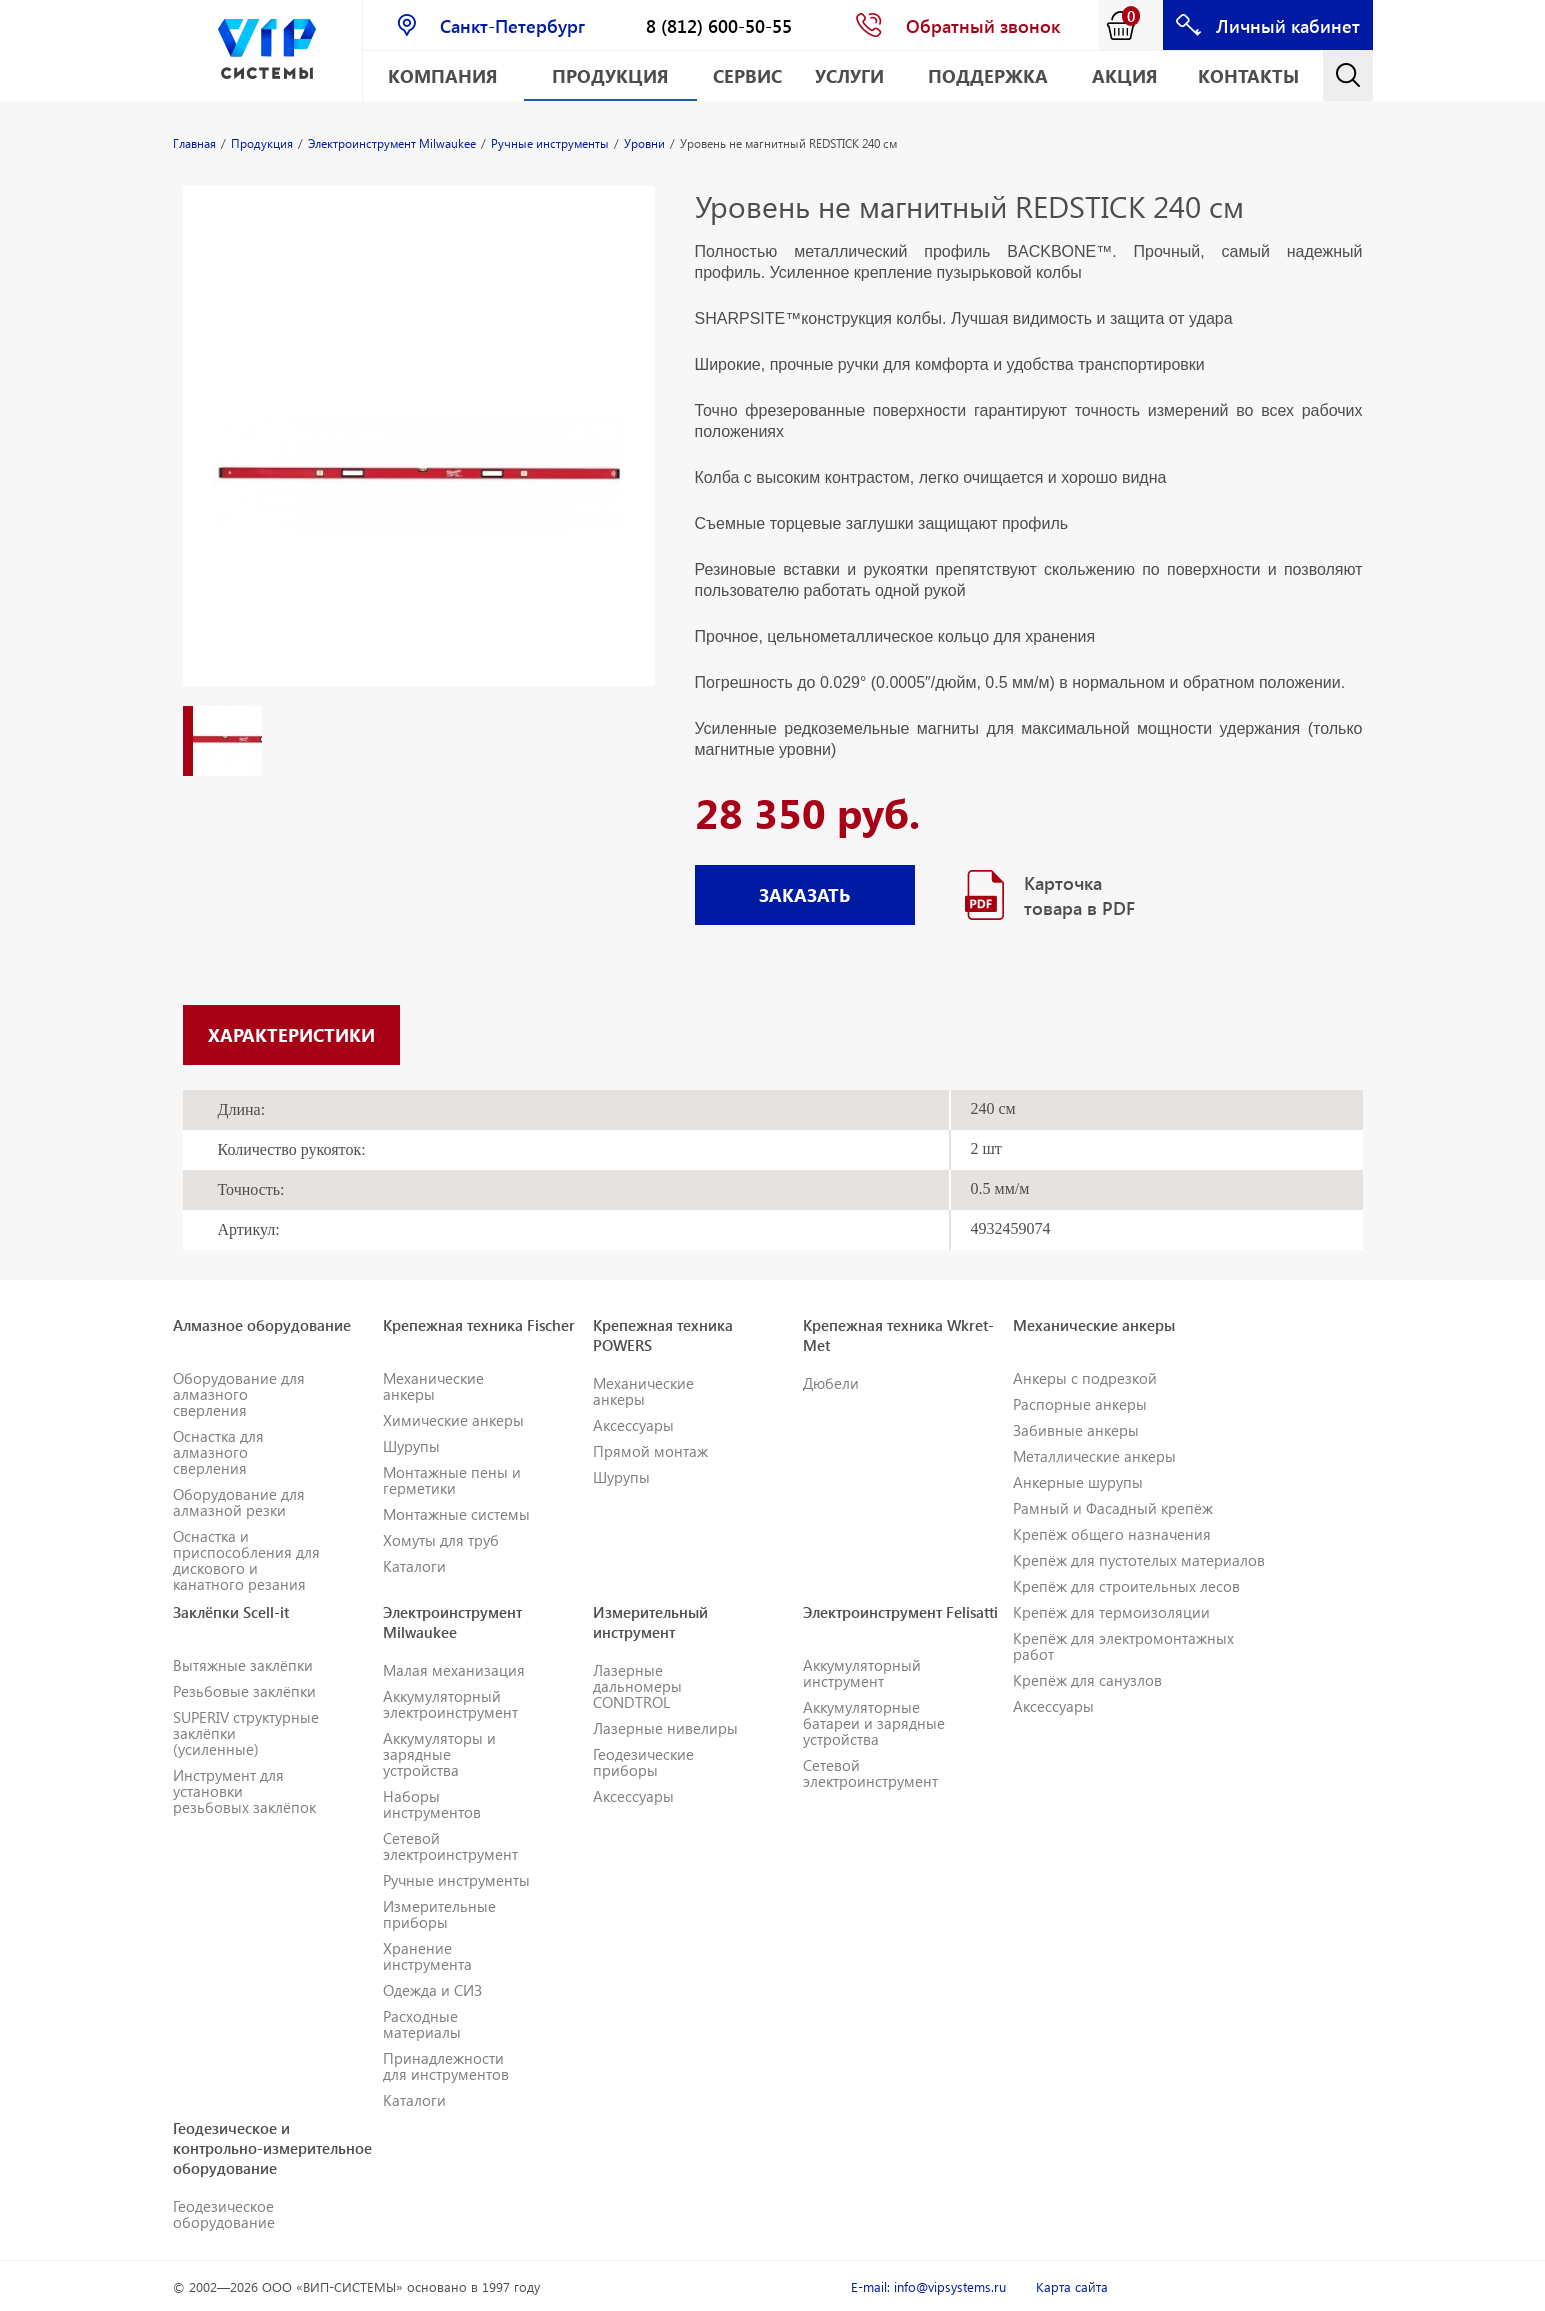  I want to click on Хранение инструмента, so click(427, 1956).